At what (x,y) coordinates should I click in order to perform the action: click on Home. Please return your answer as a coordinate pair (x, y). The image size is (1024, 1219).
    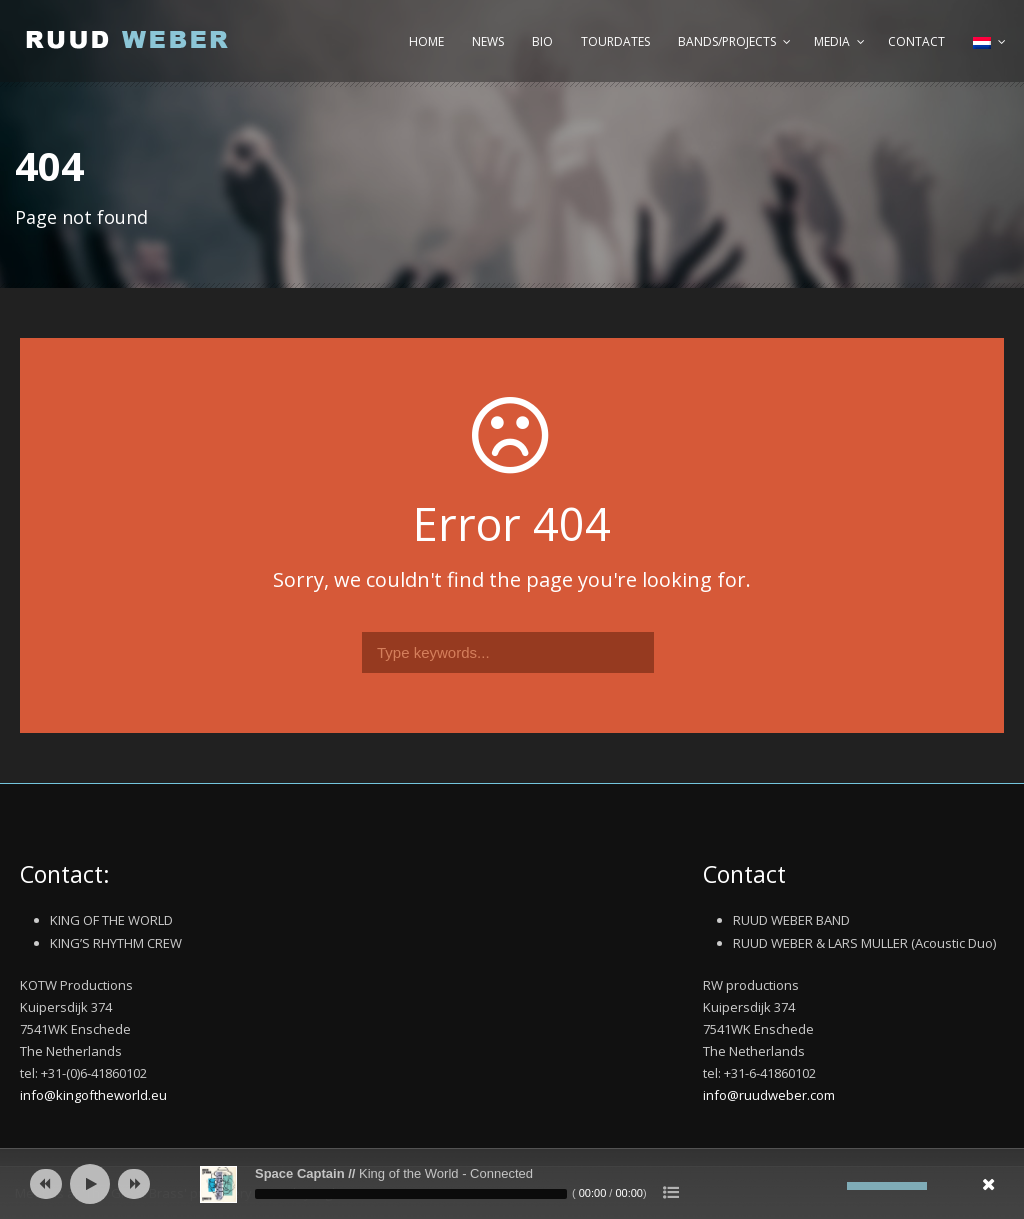
    Looking at the image, I should click on (426, 41).